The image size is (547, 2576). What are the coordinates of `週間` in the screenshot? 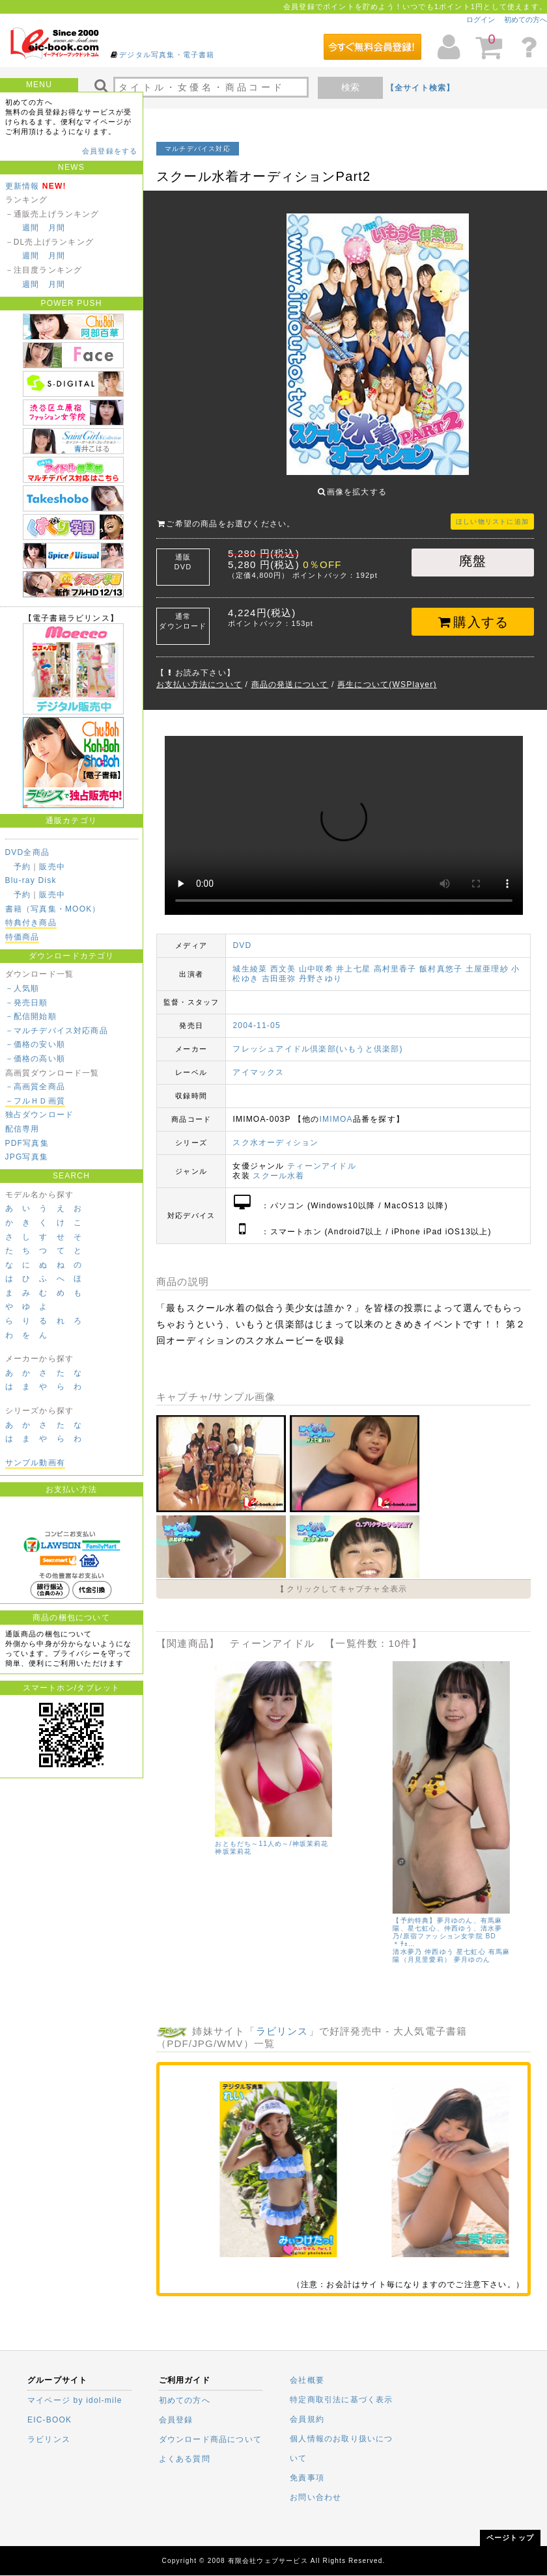 It's located at (30, 227).